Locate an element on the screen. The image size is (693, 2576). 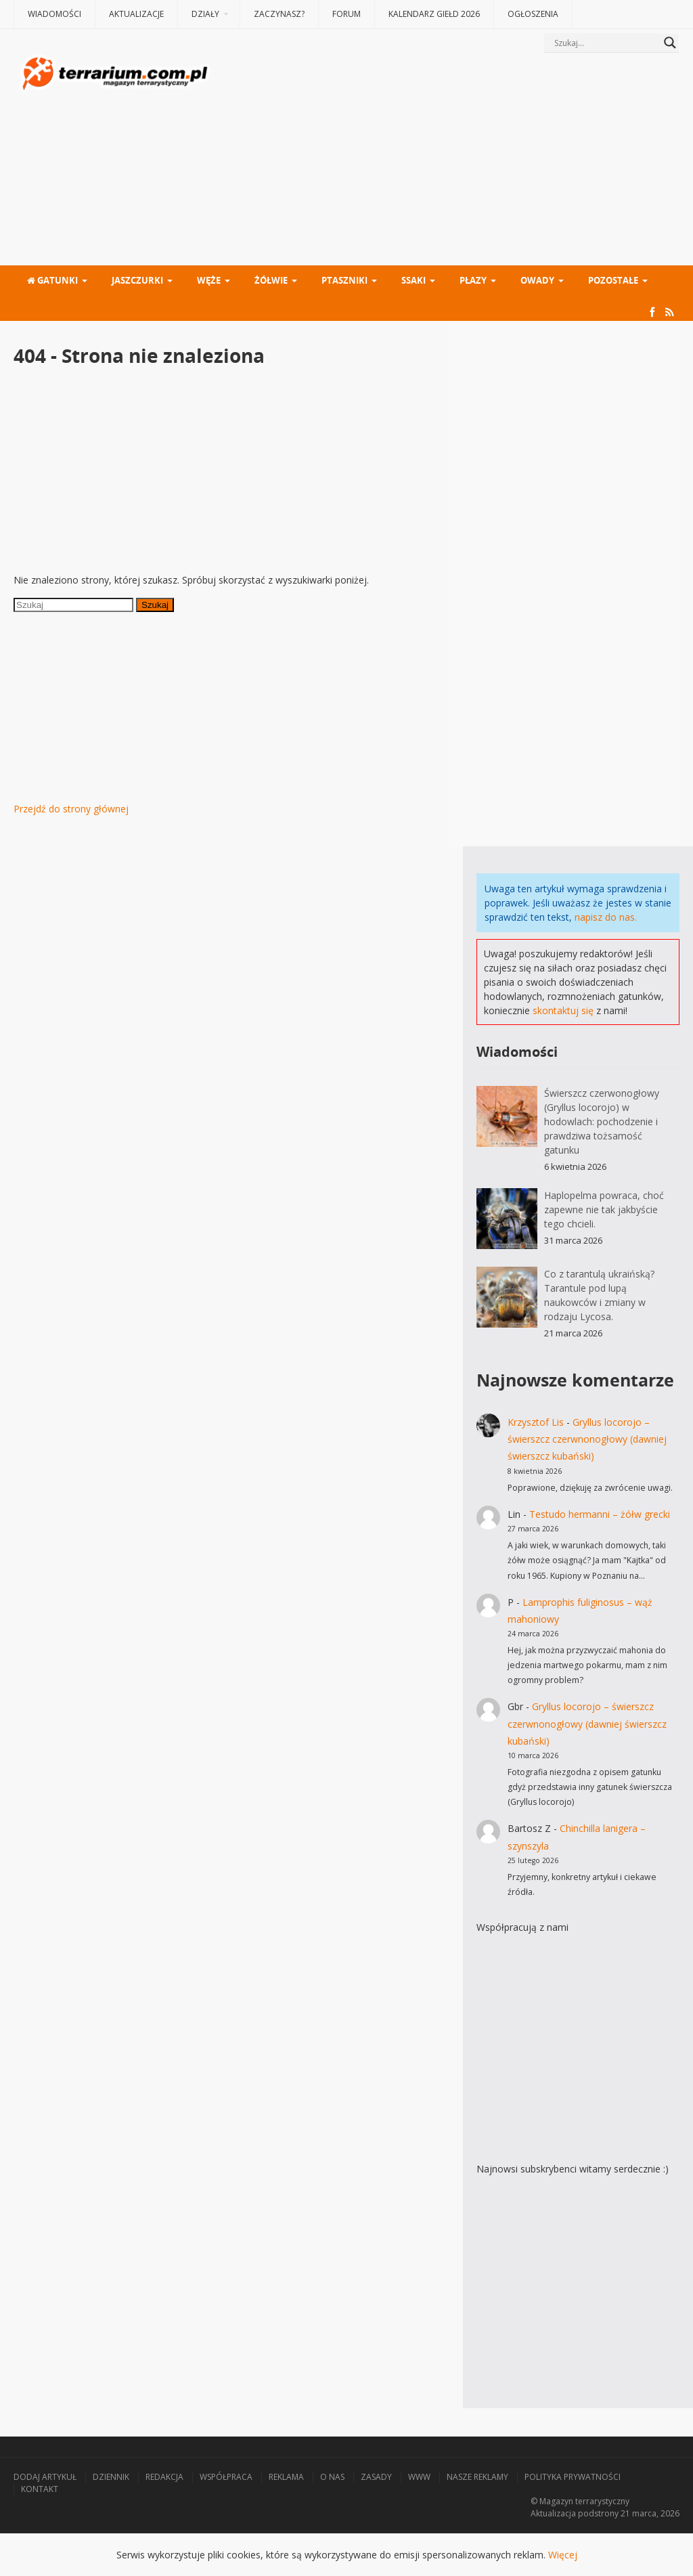
Dodaj artykuł is located at coordinates (45, 2477).